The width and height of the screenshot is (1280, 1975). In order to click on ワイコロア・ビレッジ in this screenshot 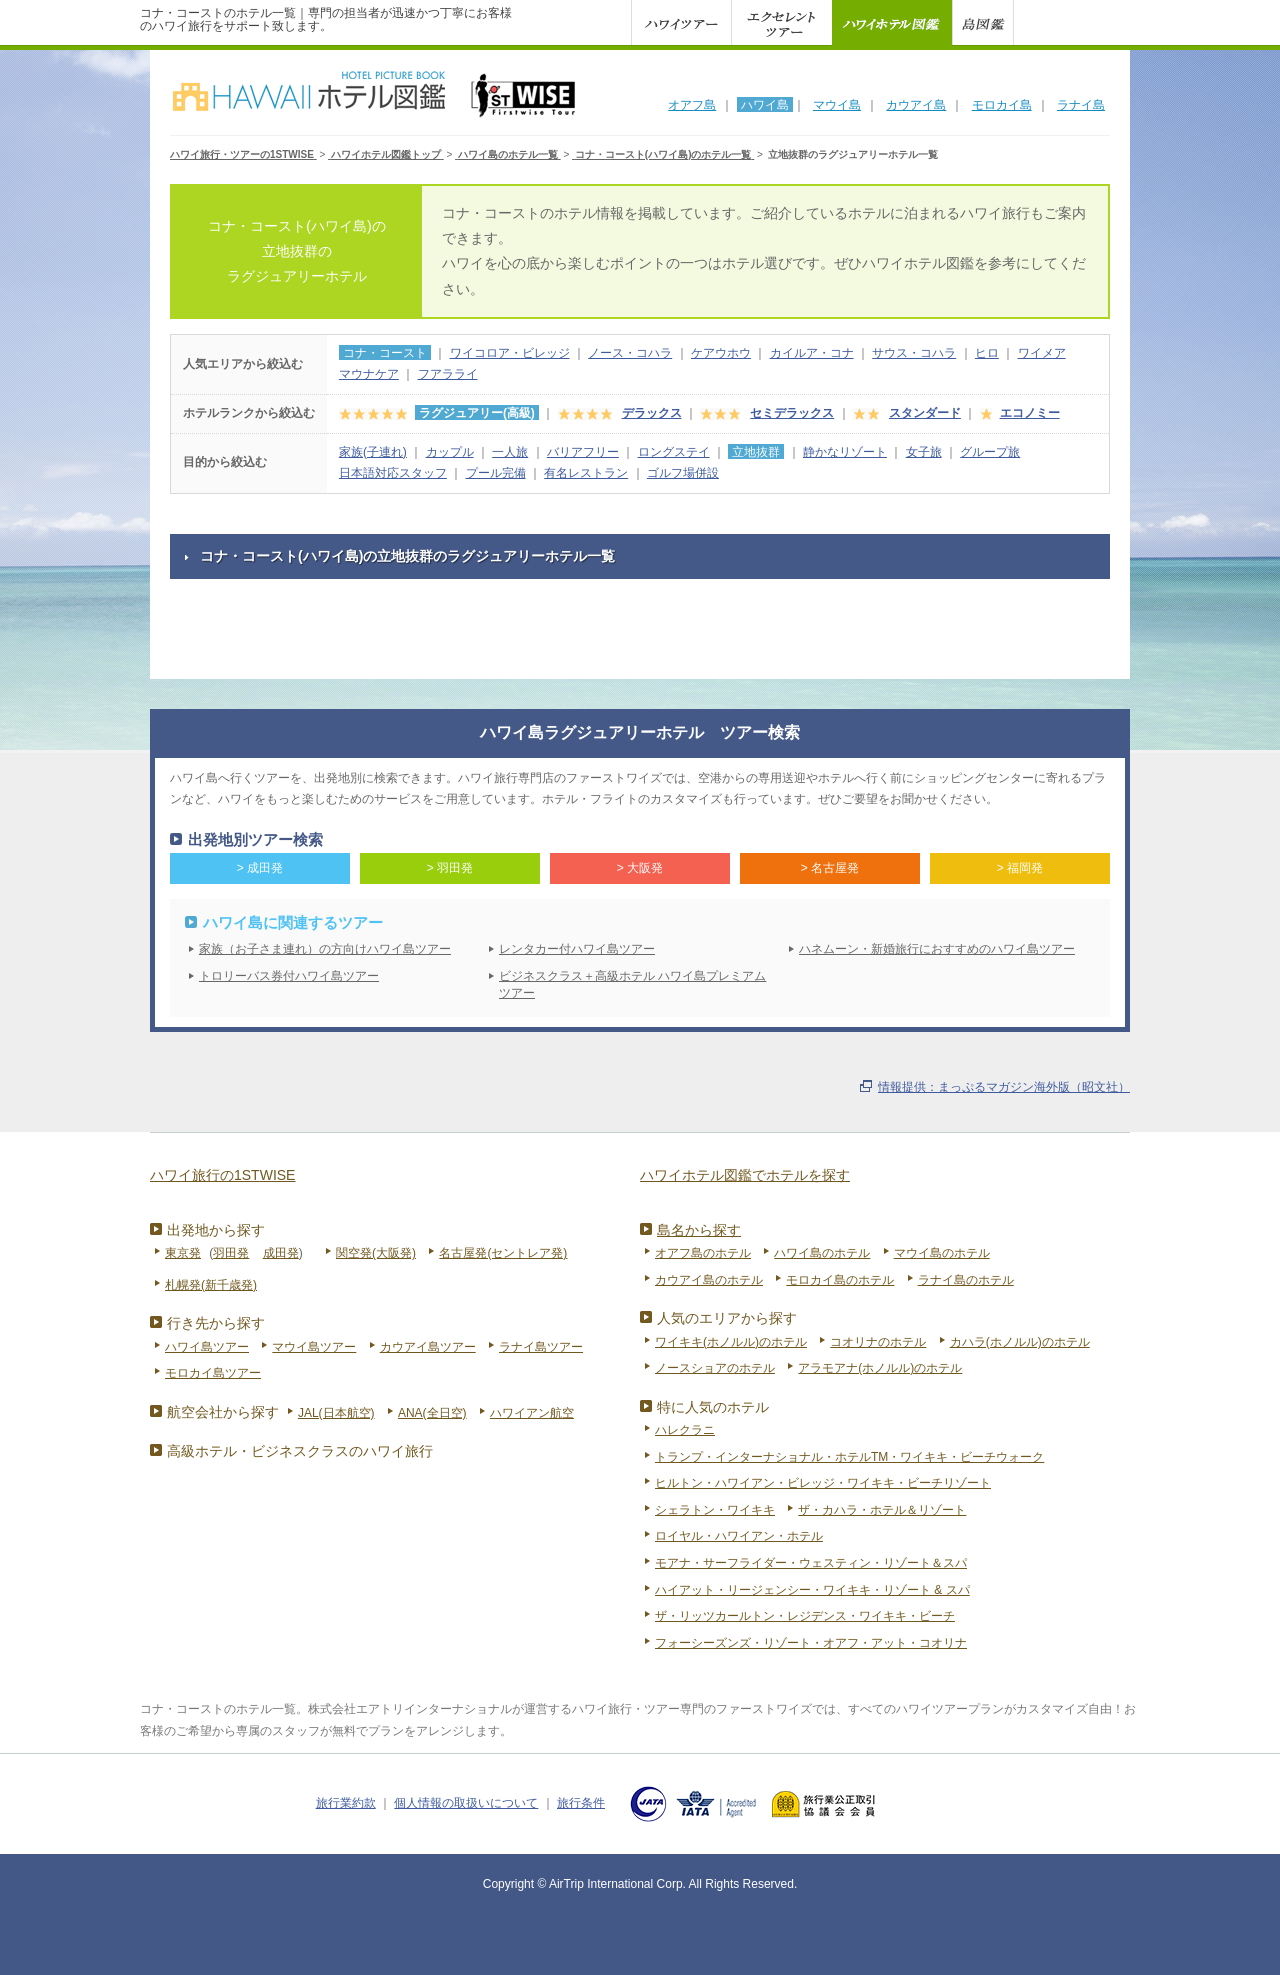, I will do `click(510, 353)`.